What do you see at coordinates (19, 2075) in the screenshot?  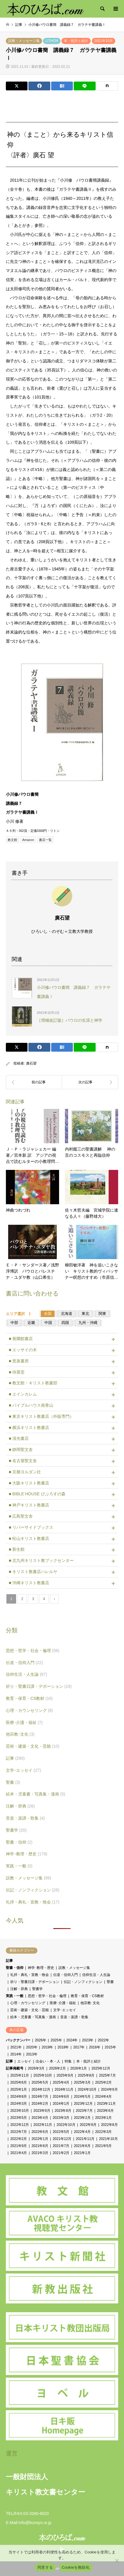 I see `2025年11月` at bounding box center [19, 2075].